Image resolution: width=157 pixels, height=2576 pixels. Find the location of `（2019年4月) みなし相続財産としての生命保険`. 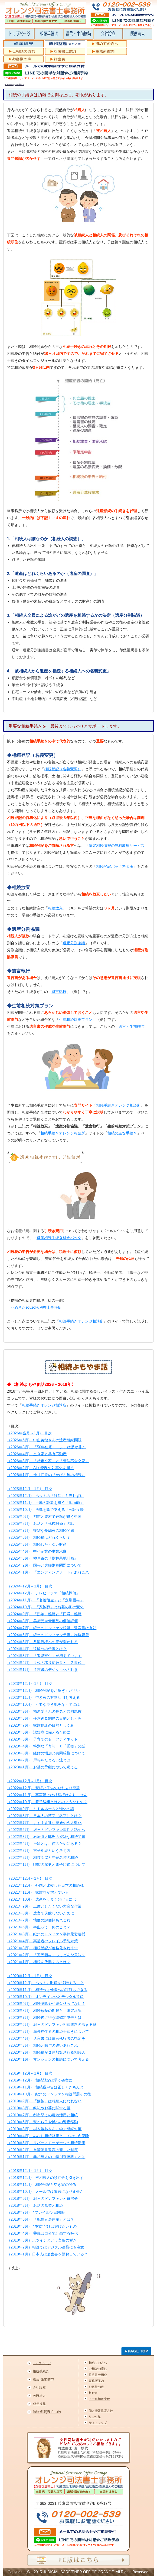

（2019年4月) みなし相続財産としての生命保険 is located at coordinates (48, 2136).